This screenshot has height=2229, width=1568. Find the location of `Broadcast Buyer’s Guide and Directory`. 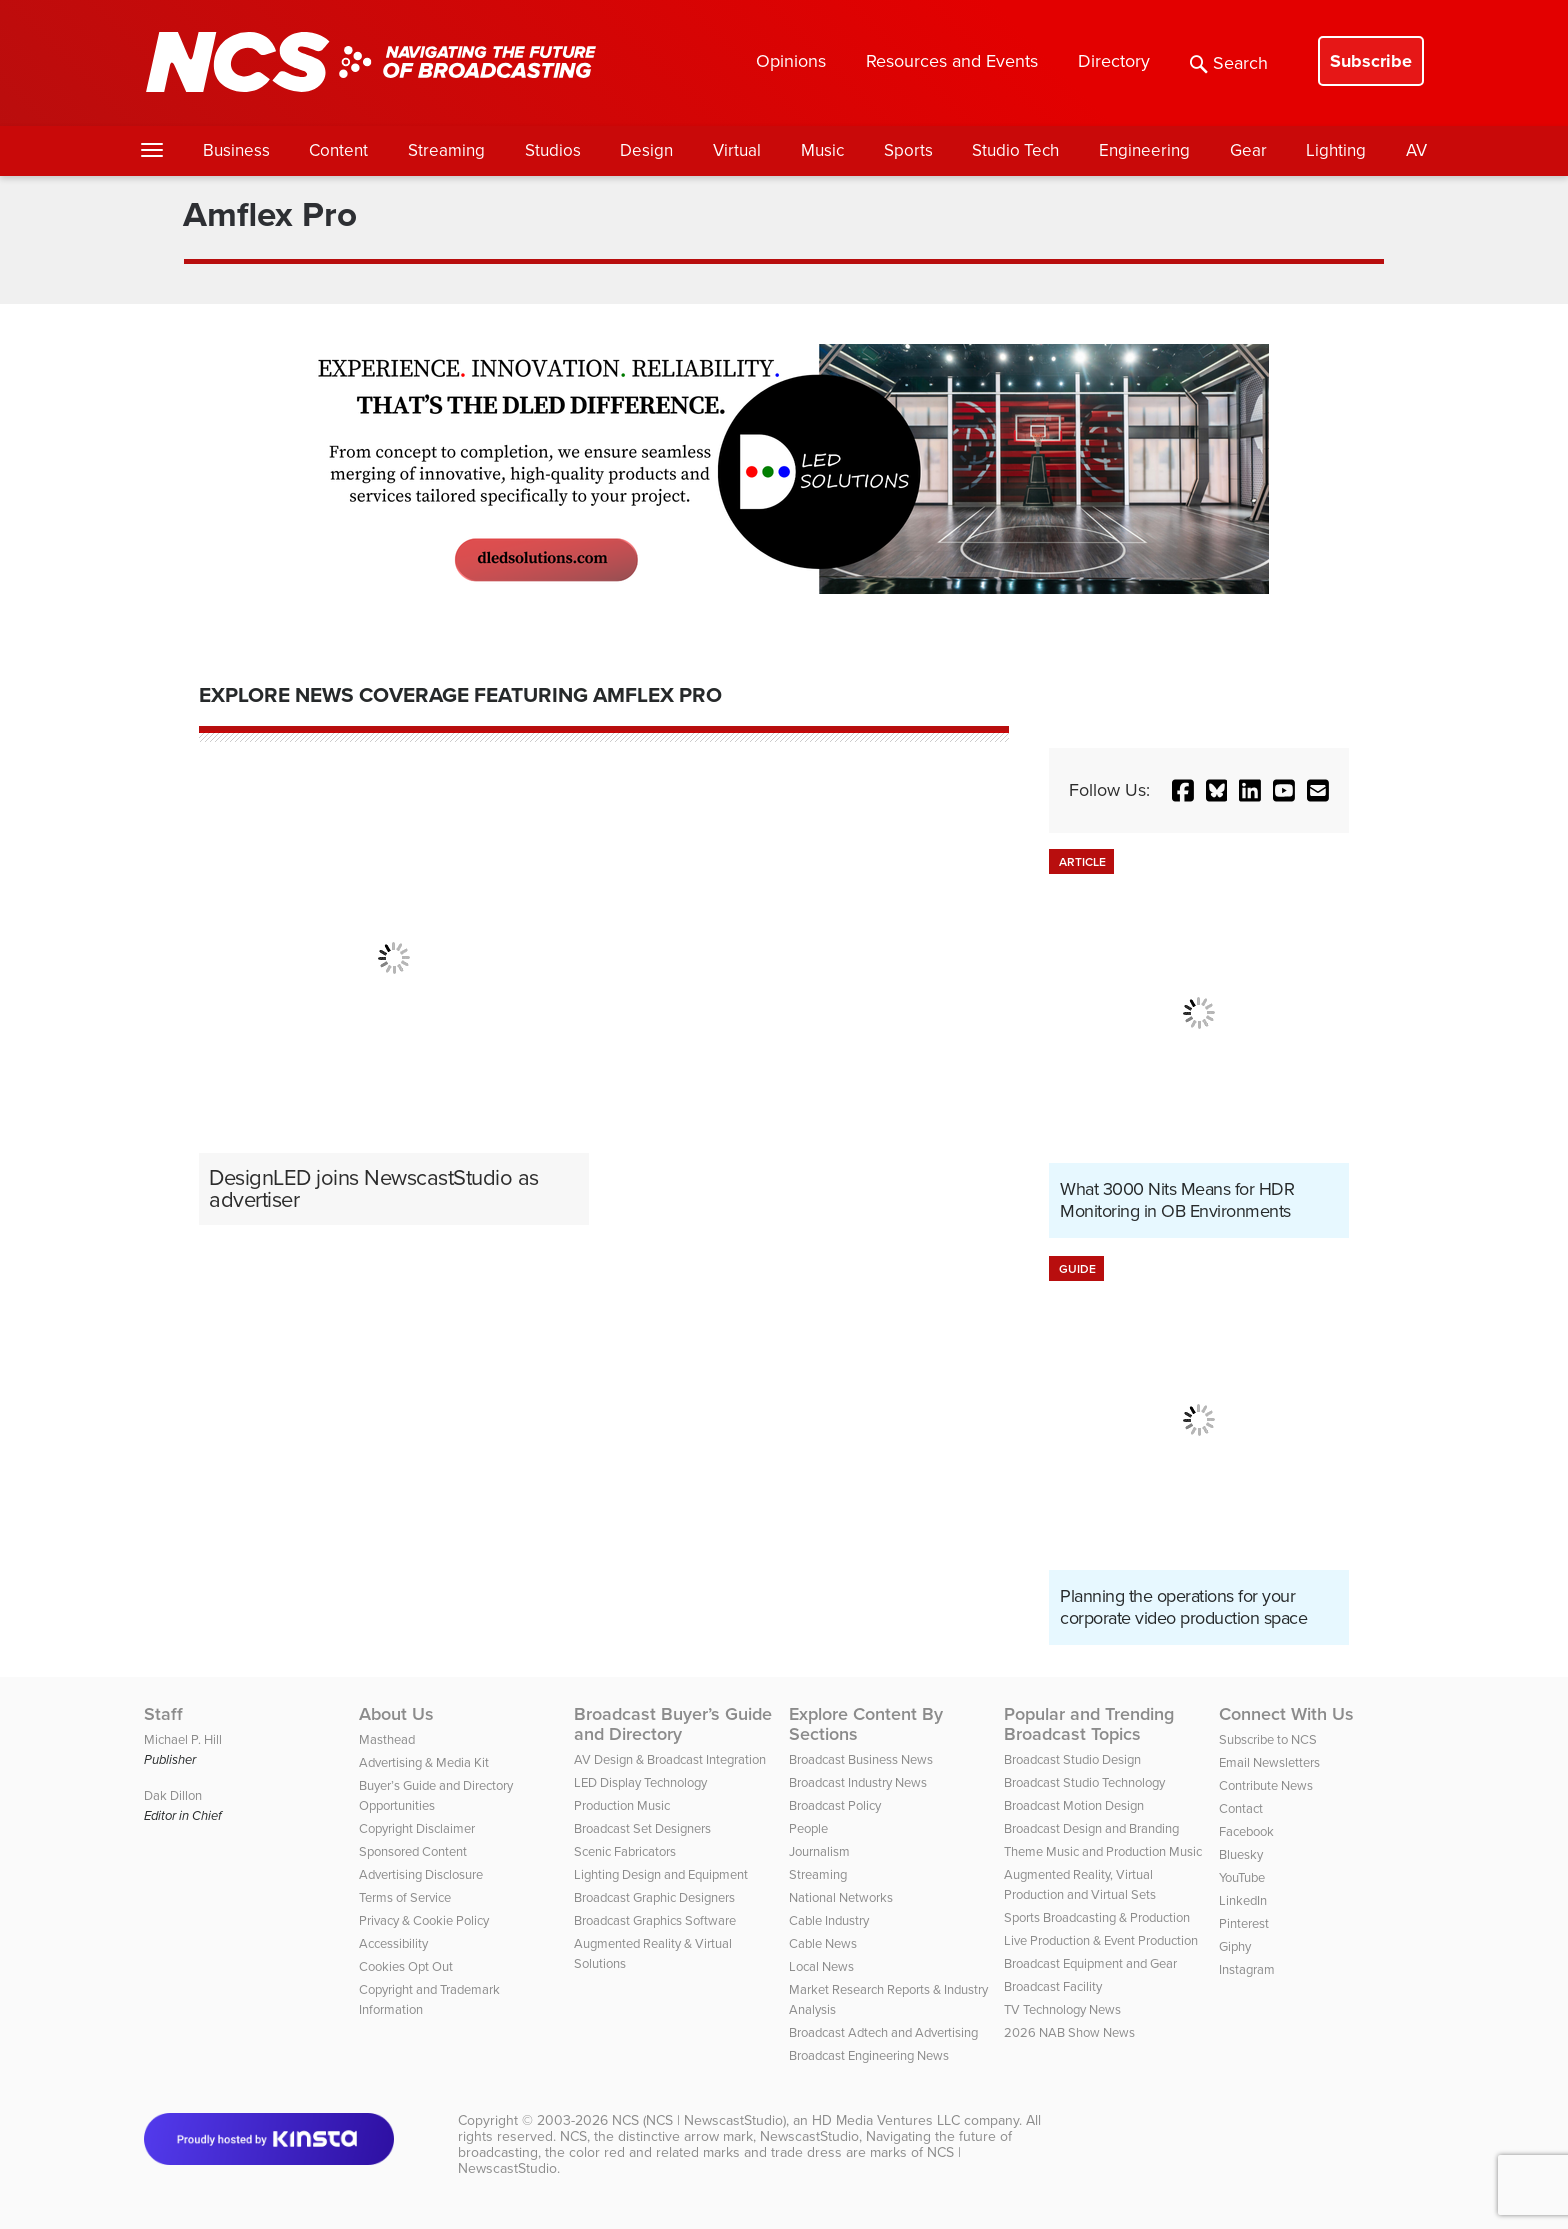

Broadcast Buyer’s Guide and Directory is located at coordinates (673, 1724).